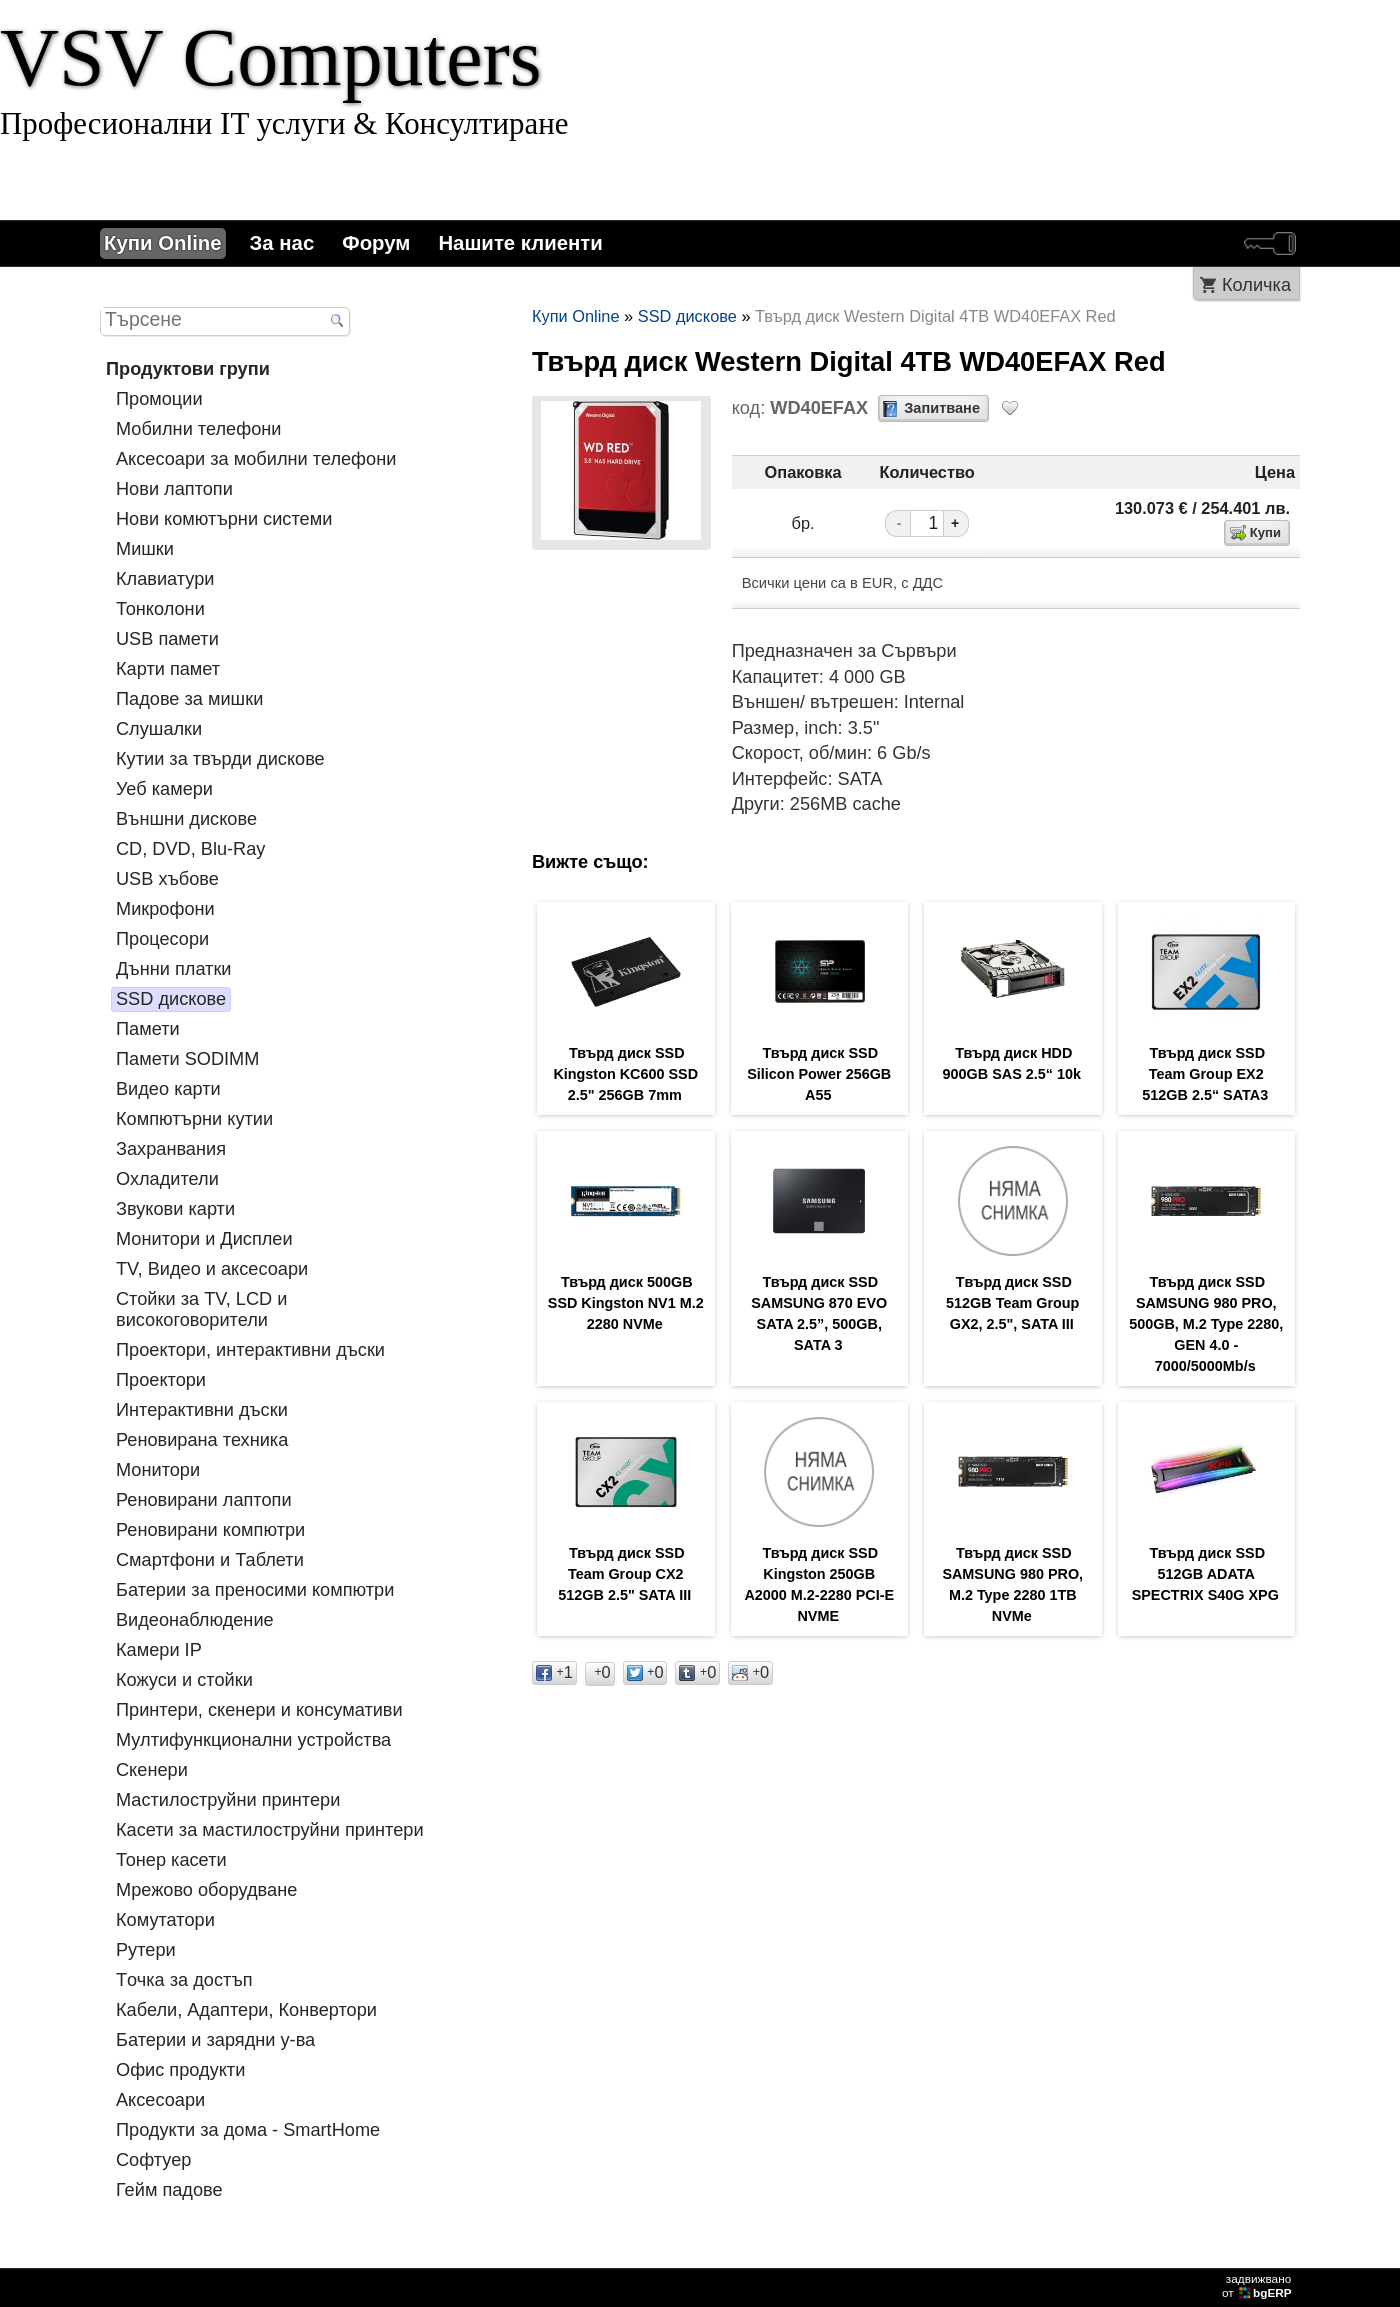  What do you see at coordinates (171, 1149) in the screenshot?
I see `Захранвания` at bounding box center [171, 1149].